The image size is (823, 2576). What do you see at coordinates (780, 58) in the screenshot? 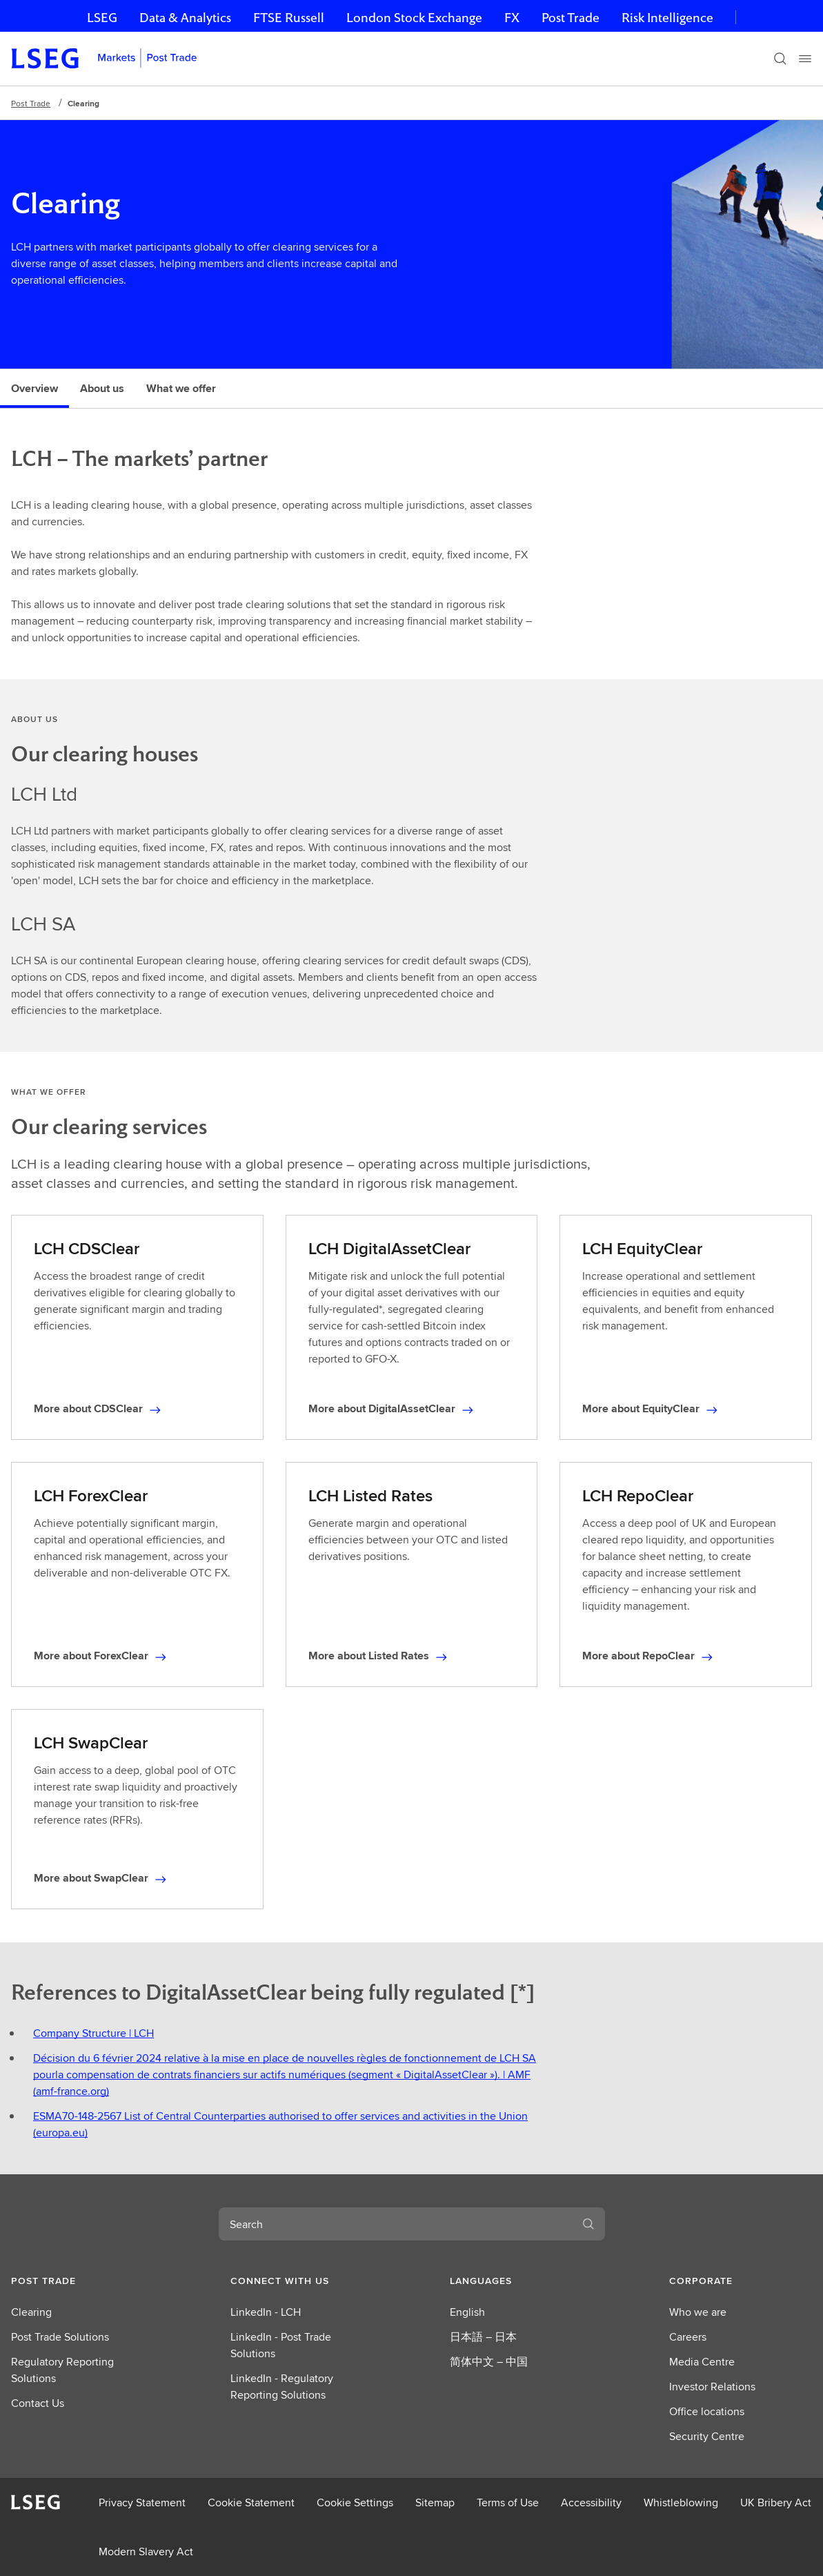
I see `[Search]` at bounding box center [780, 58].